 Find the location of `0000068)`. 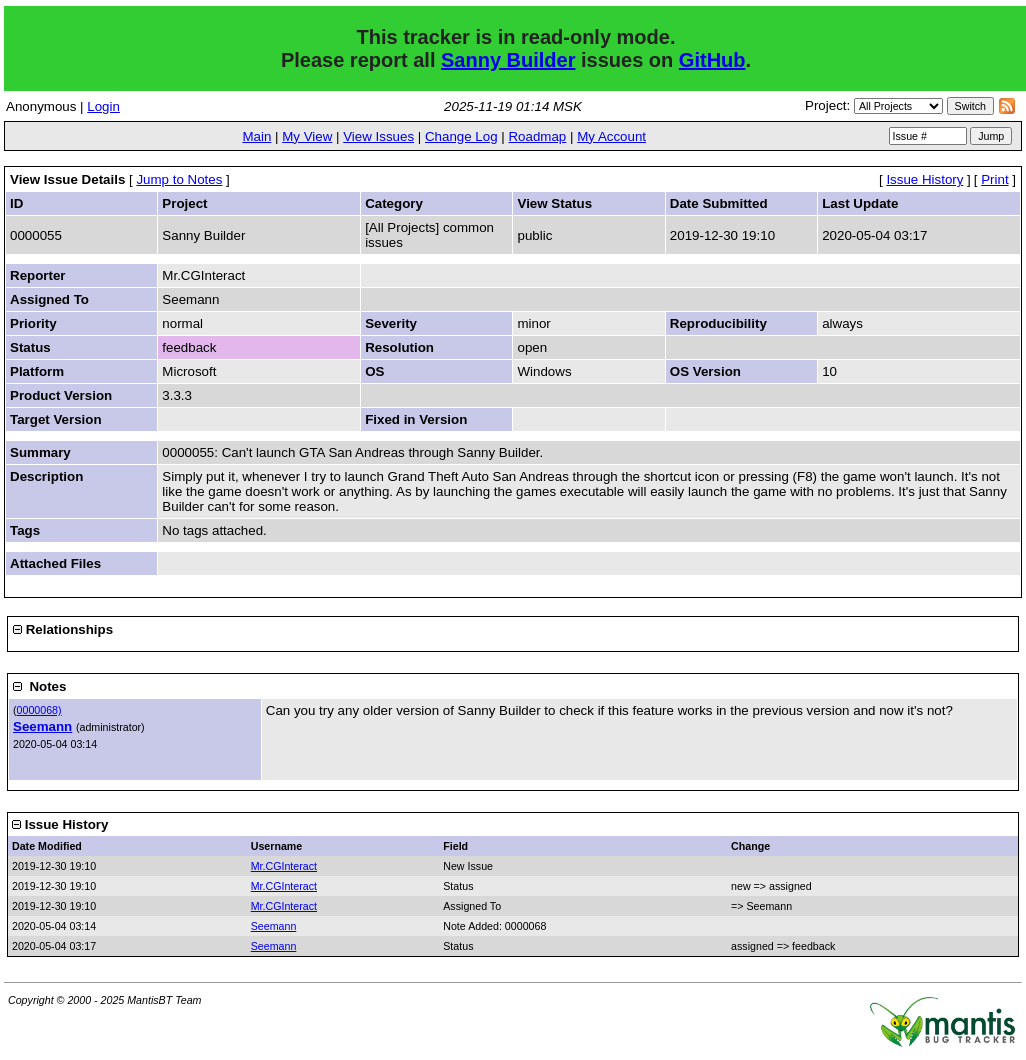

0000068) is located at coordinates (39, 710).